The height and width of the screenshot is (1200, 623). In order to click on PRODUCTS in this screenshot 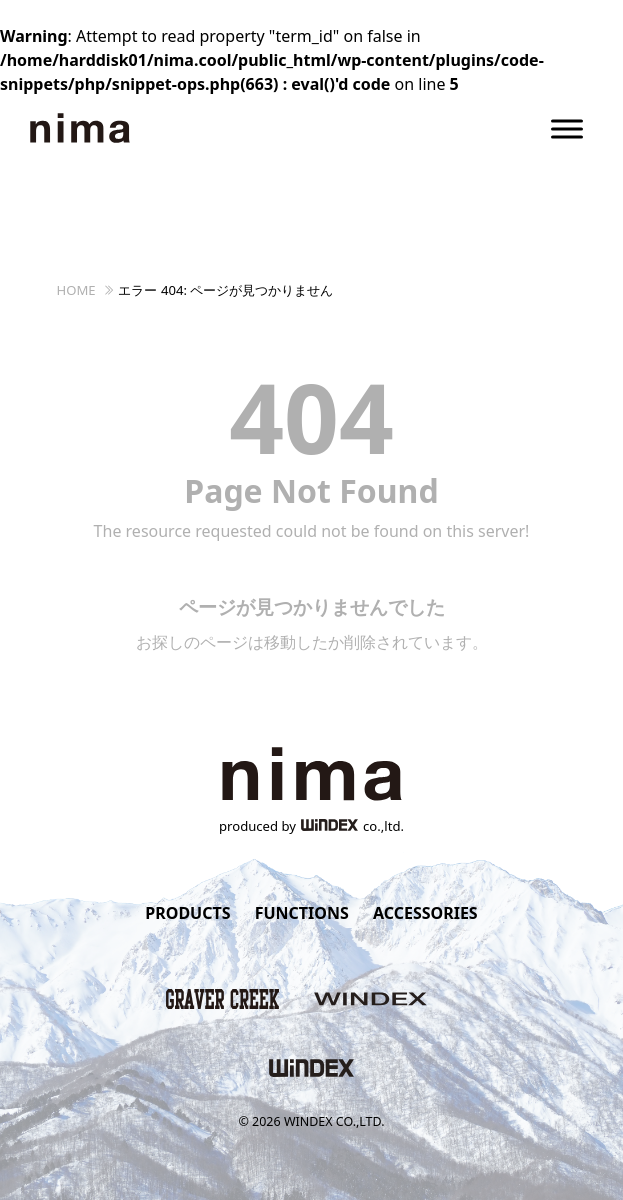, I will do `click(187, 913)`.